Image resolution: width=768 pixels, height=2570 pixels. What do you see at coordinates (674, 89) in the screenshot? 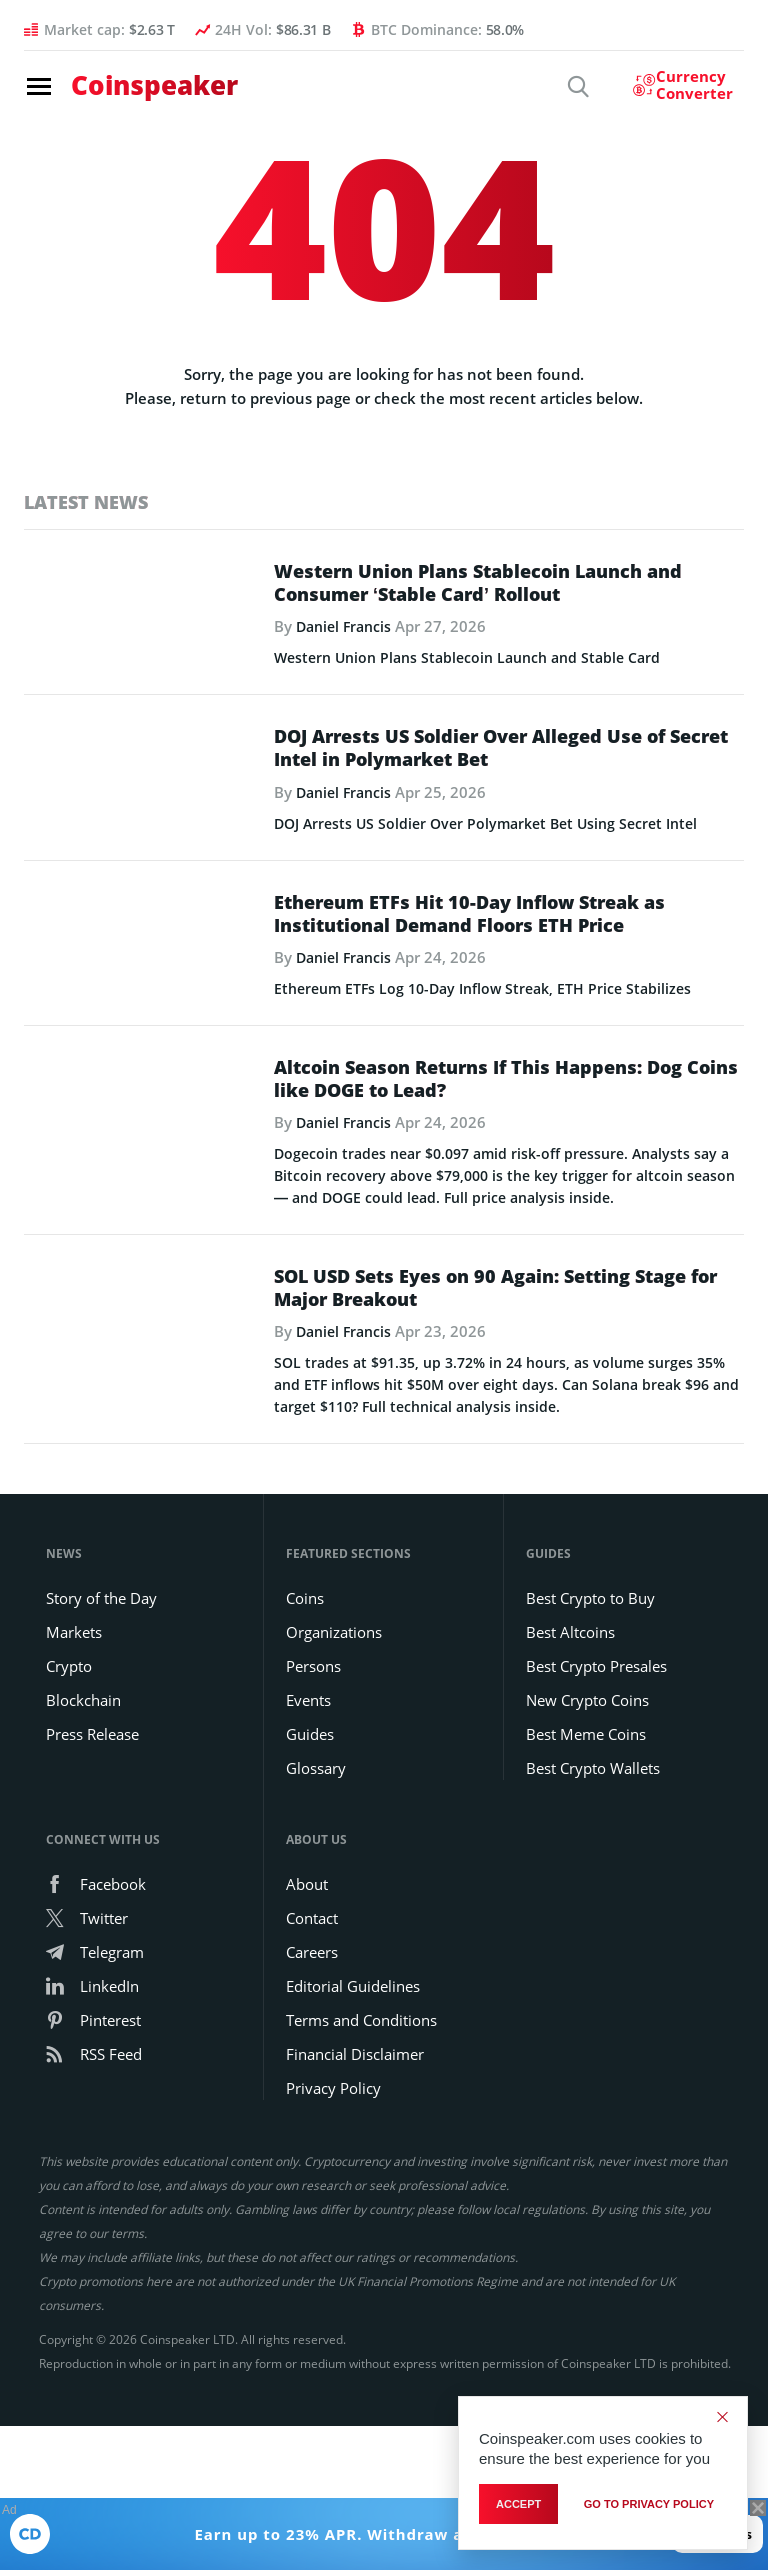
I see `[Currency Converter]` at bounding box center [674, 89].